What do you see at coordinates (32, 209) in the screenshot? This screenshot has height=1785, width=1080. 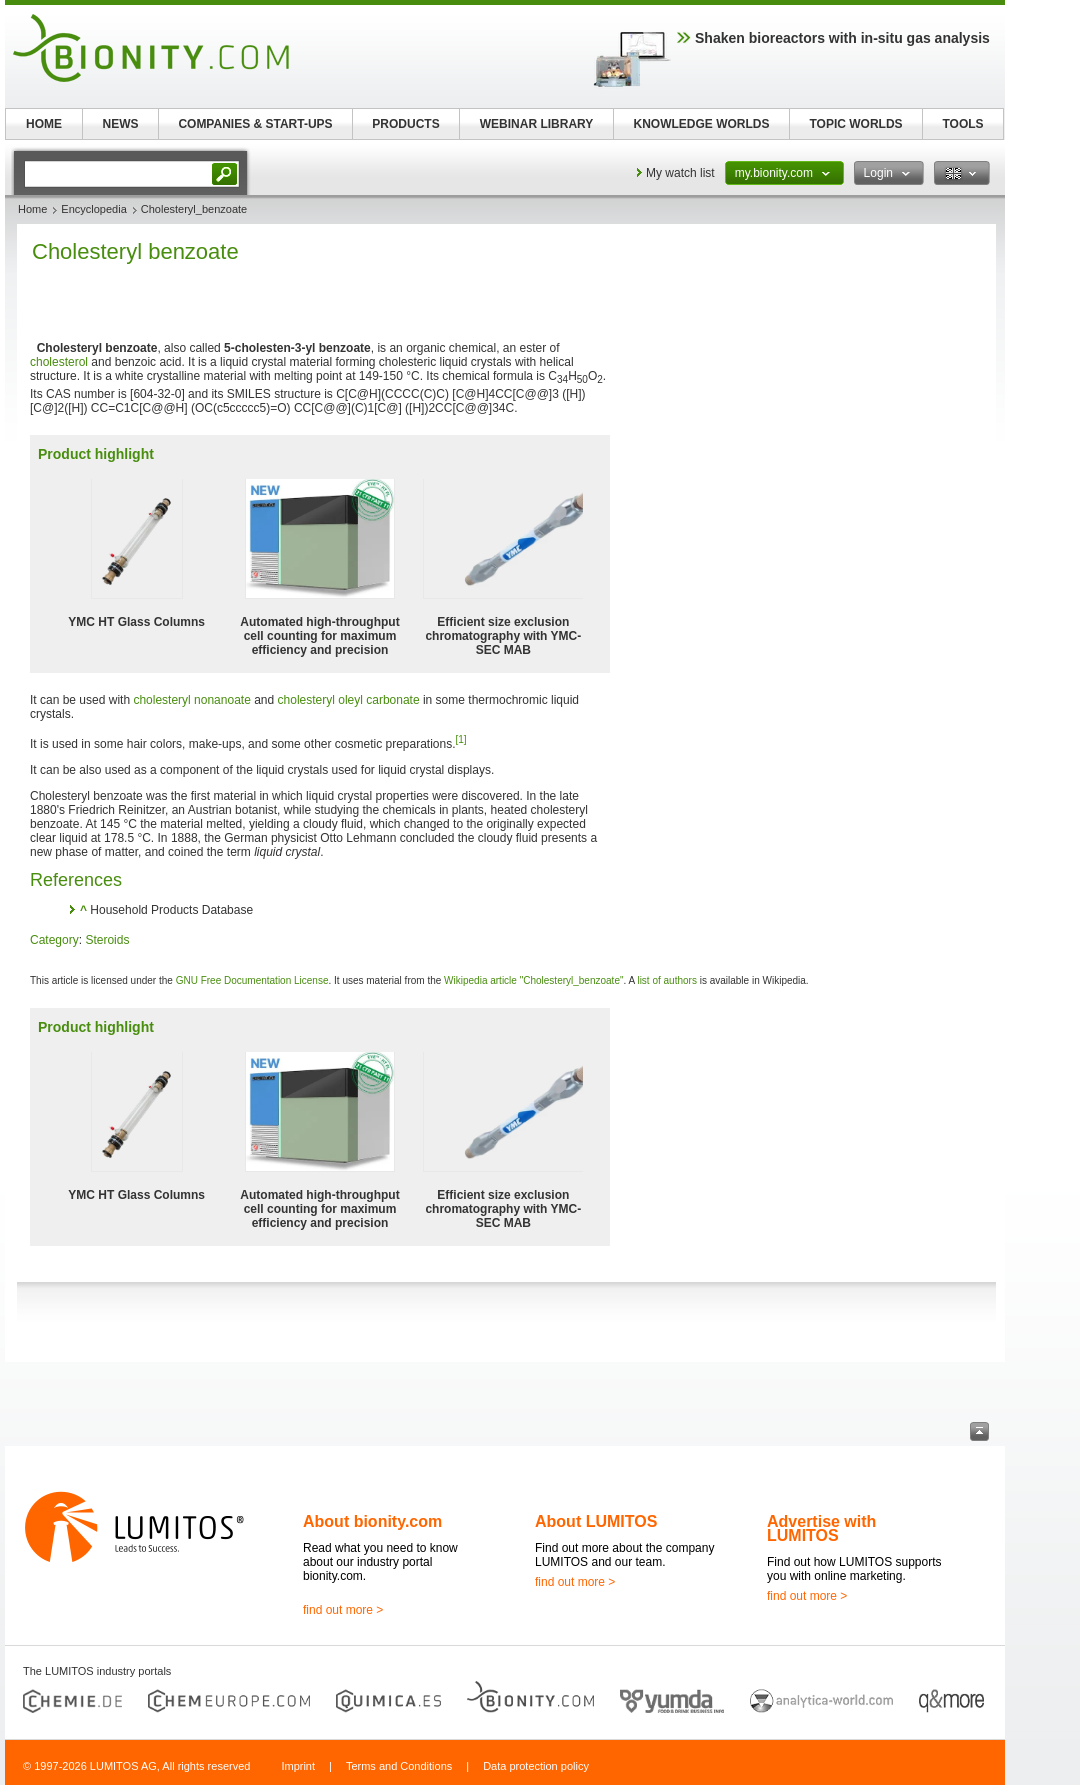 I see `Home` at bounding box center [32, 209].